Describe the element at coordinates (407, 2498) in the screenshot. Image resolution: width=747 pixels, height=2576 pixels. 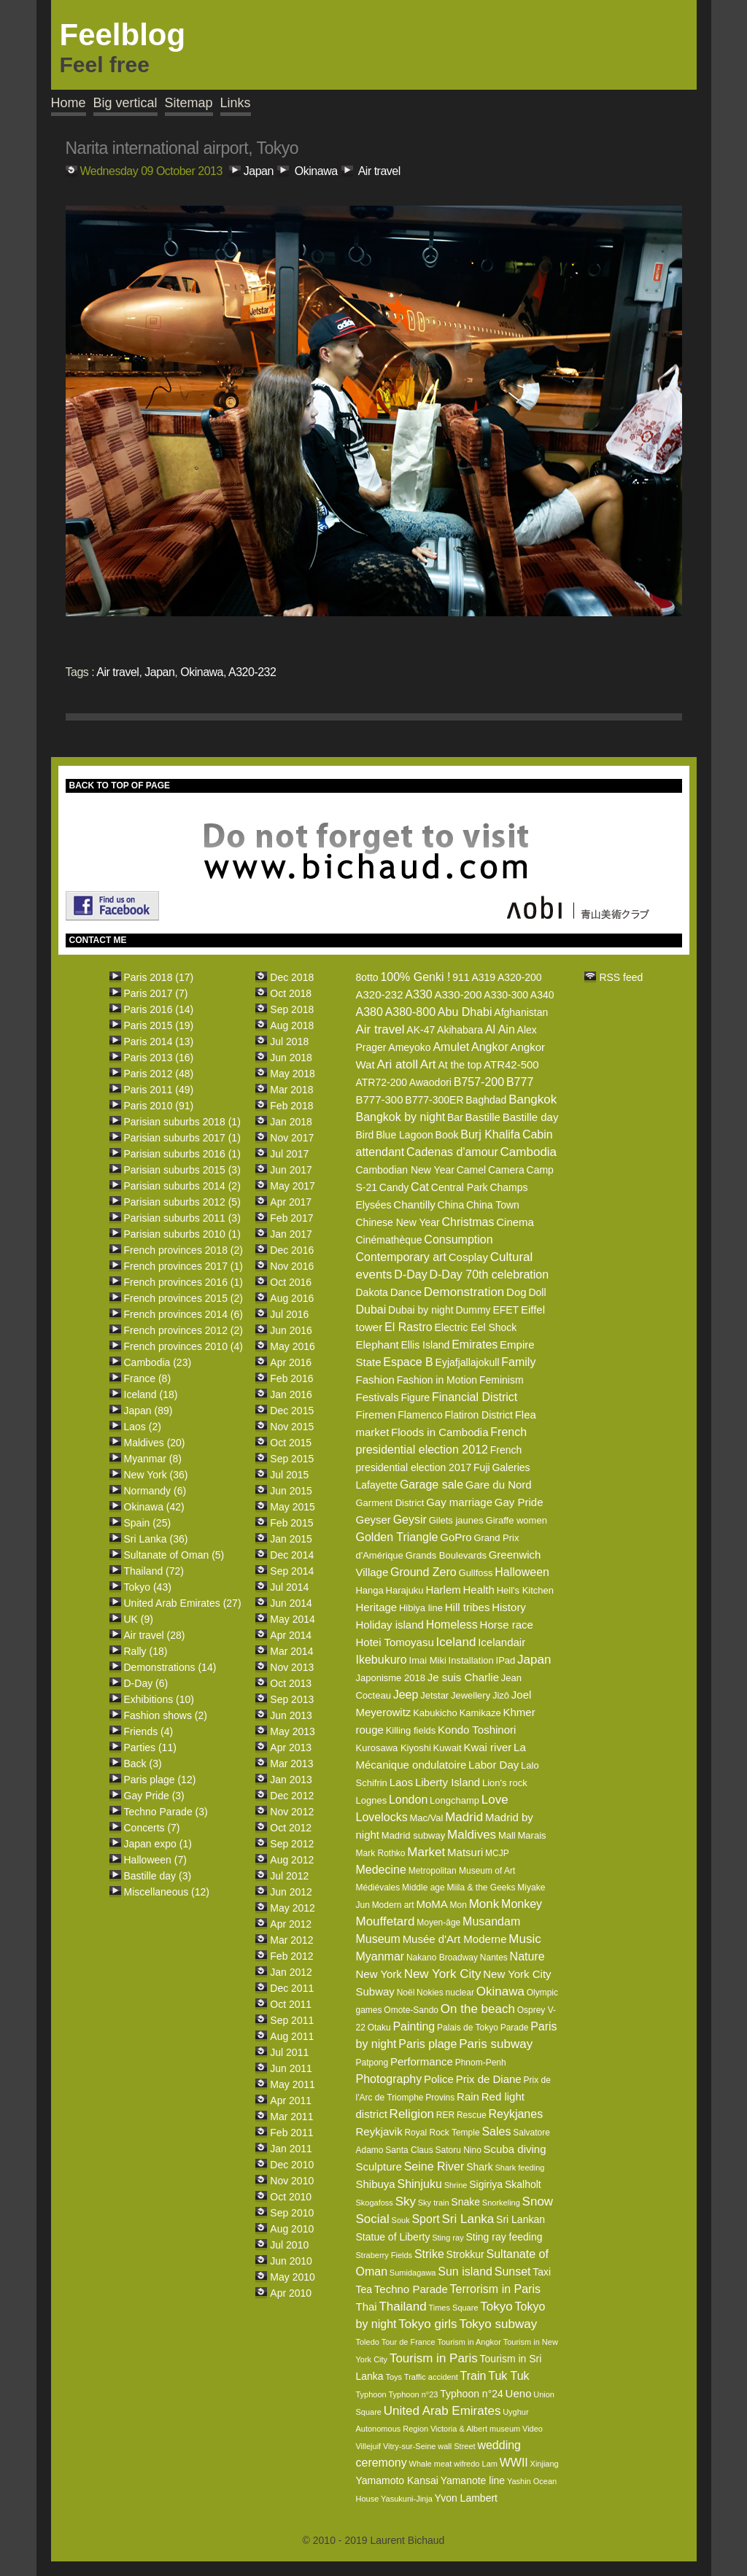
I see `Yasukuni-Jinja` at that location.